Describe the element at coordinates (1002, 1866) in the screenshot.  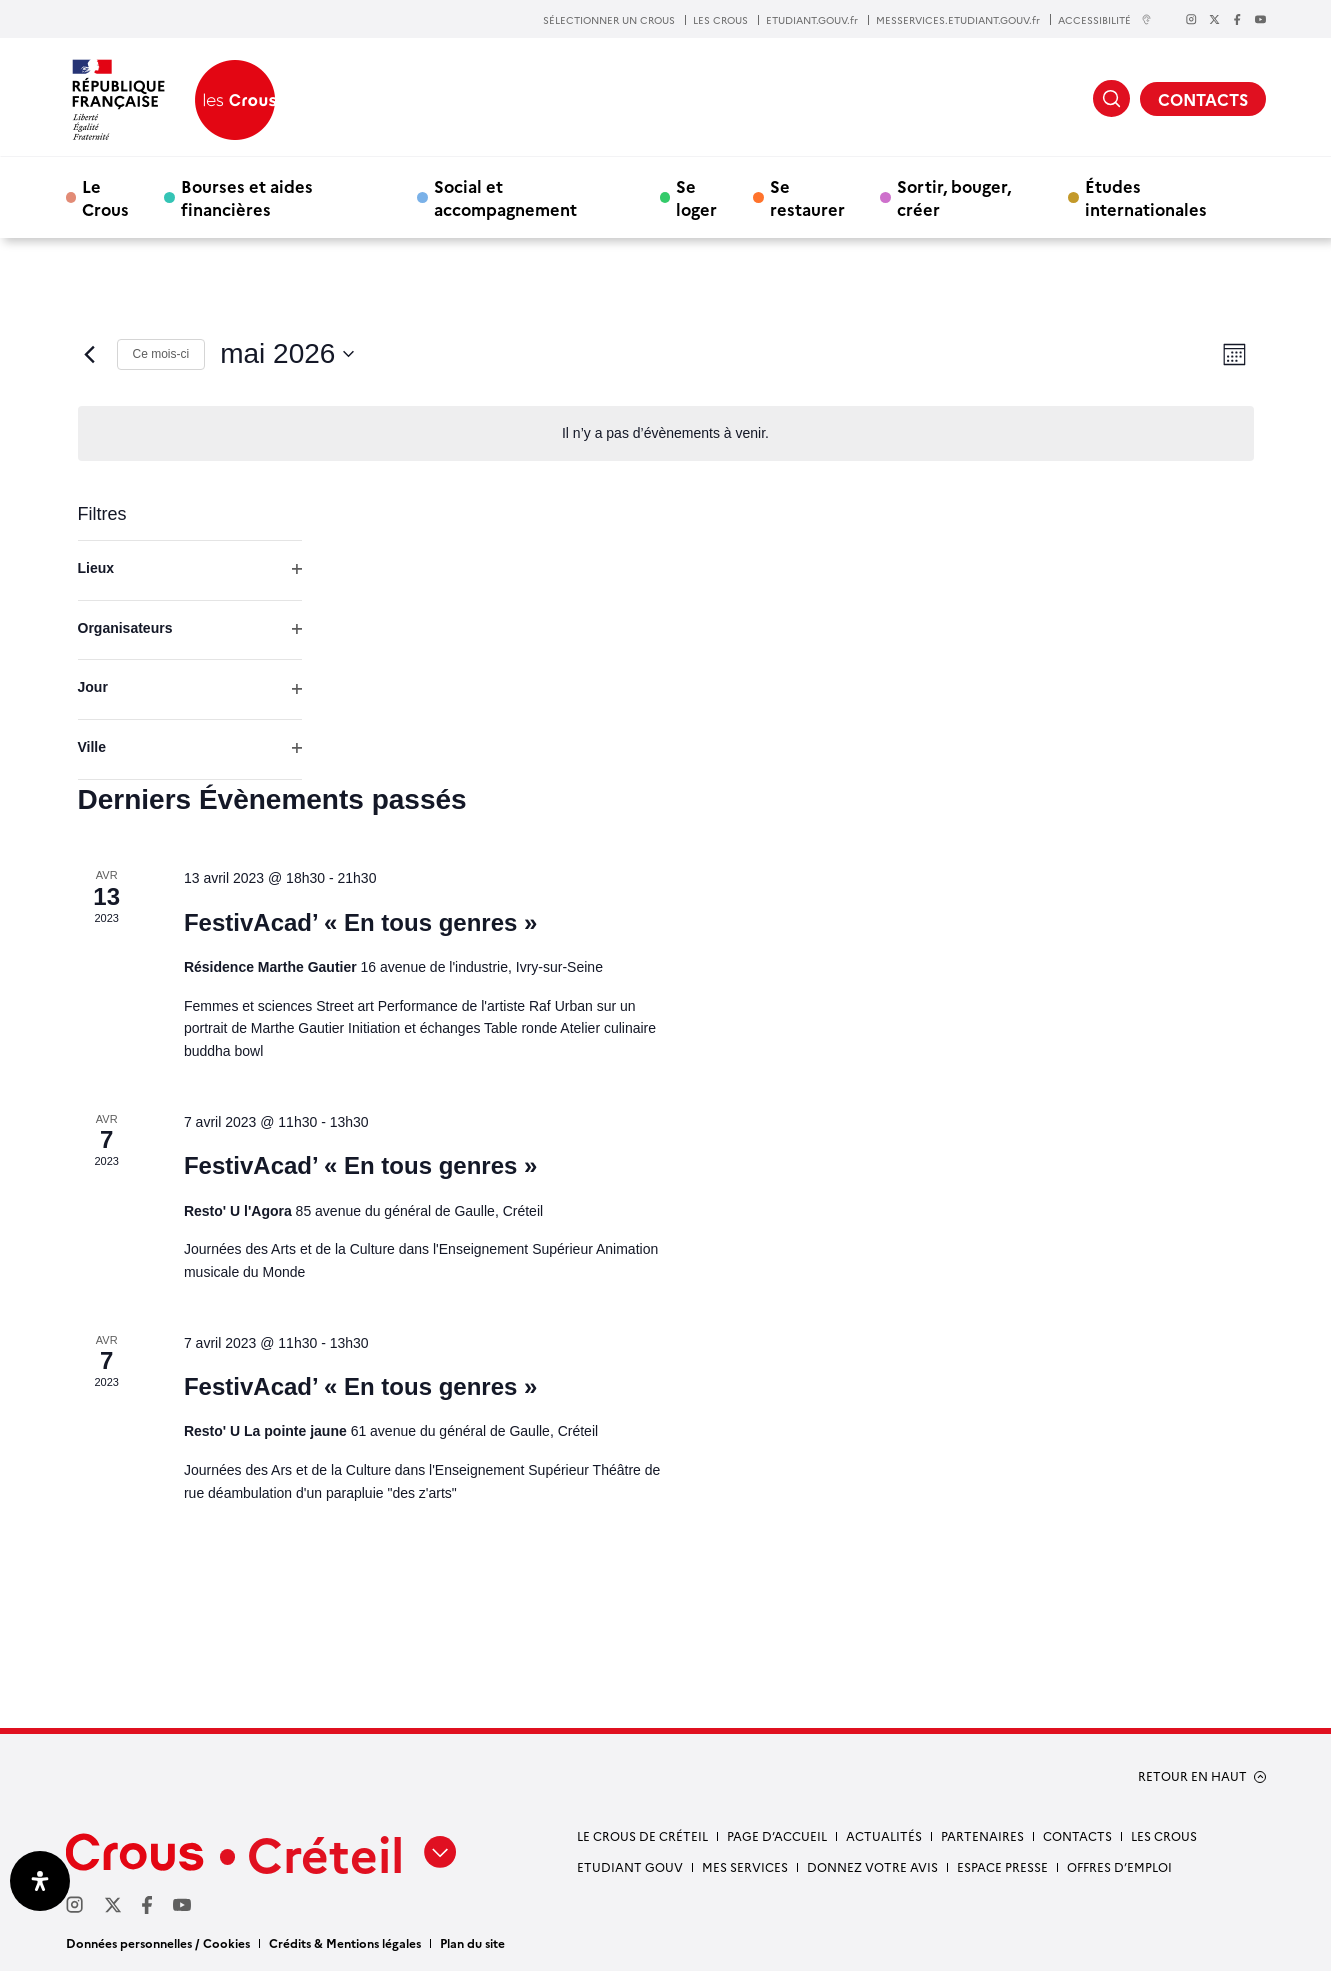
I see `Espace presse` at that location.